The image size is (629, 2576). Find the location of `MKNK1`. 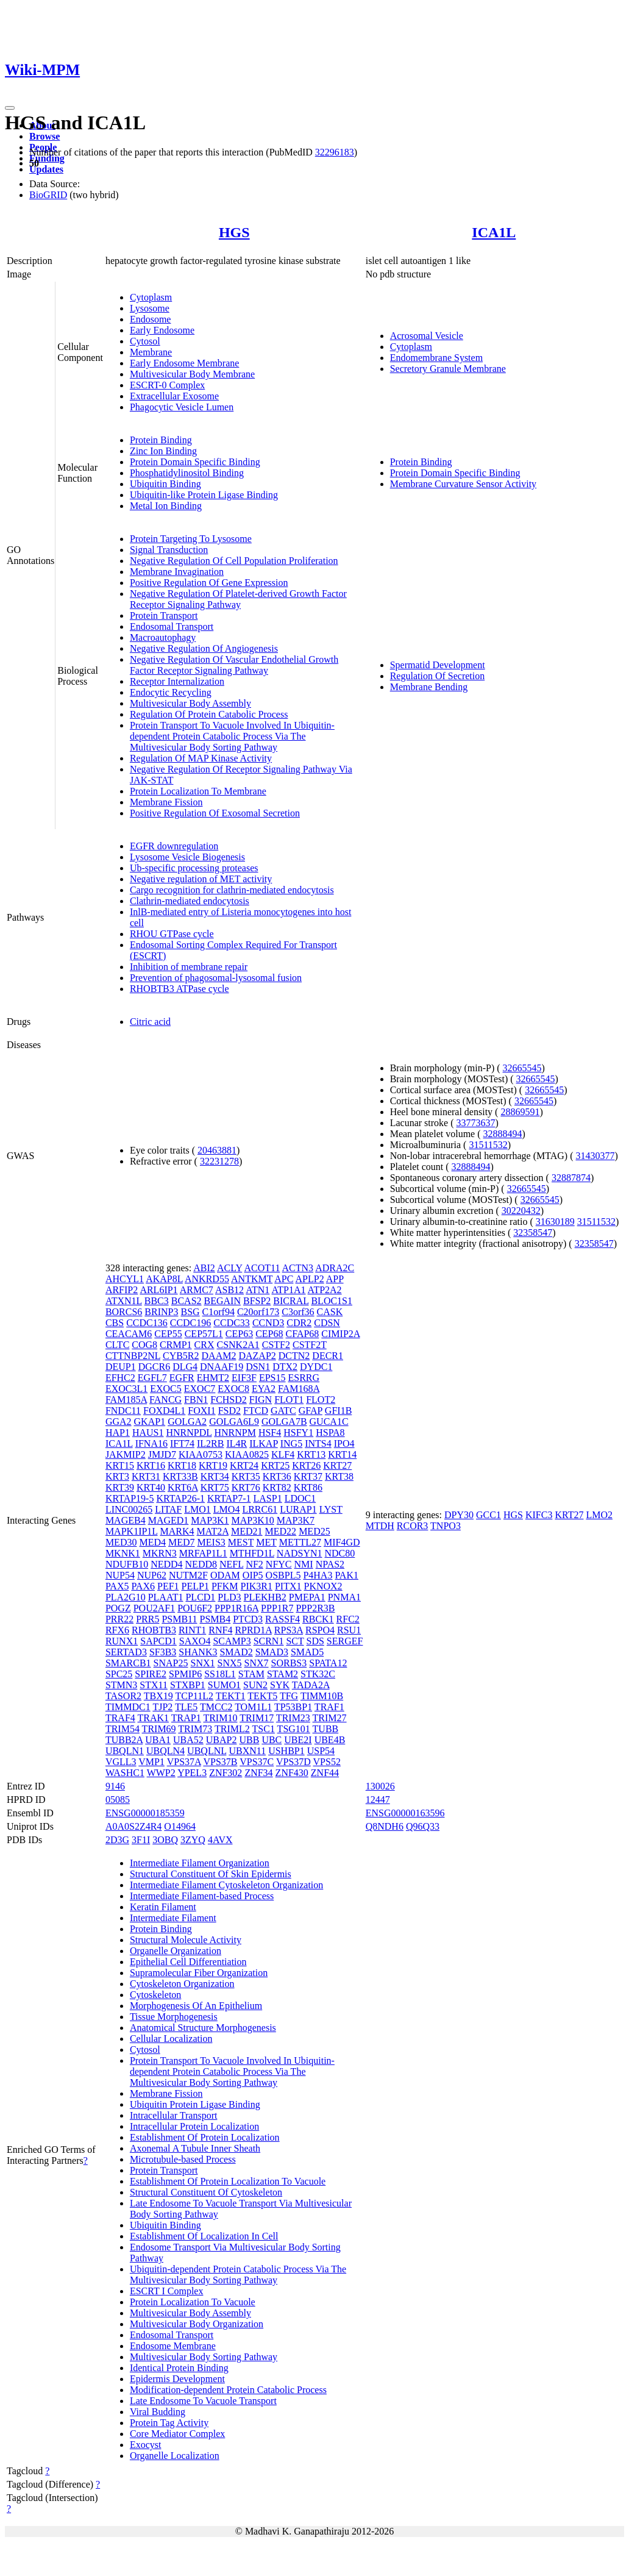

MKNK1 is located at coordinates (122, 1553).